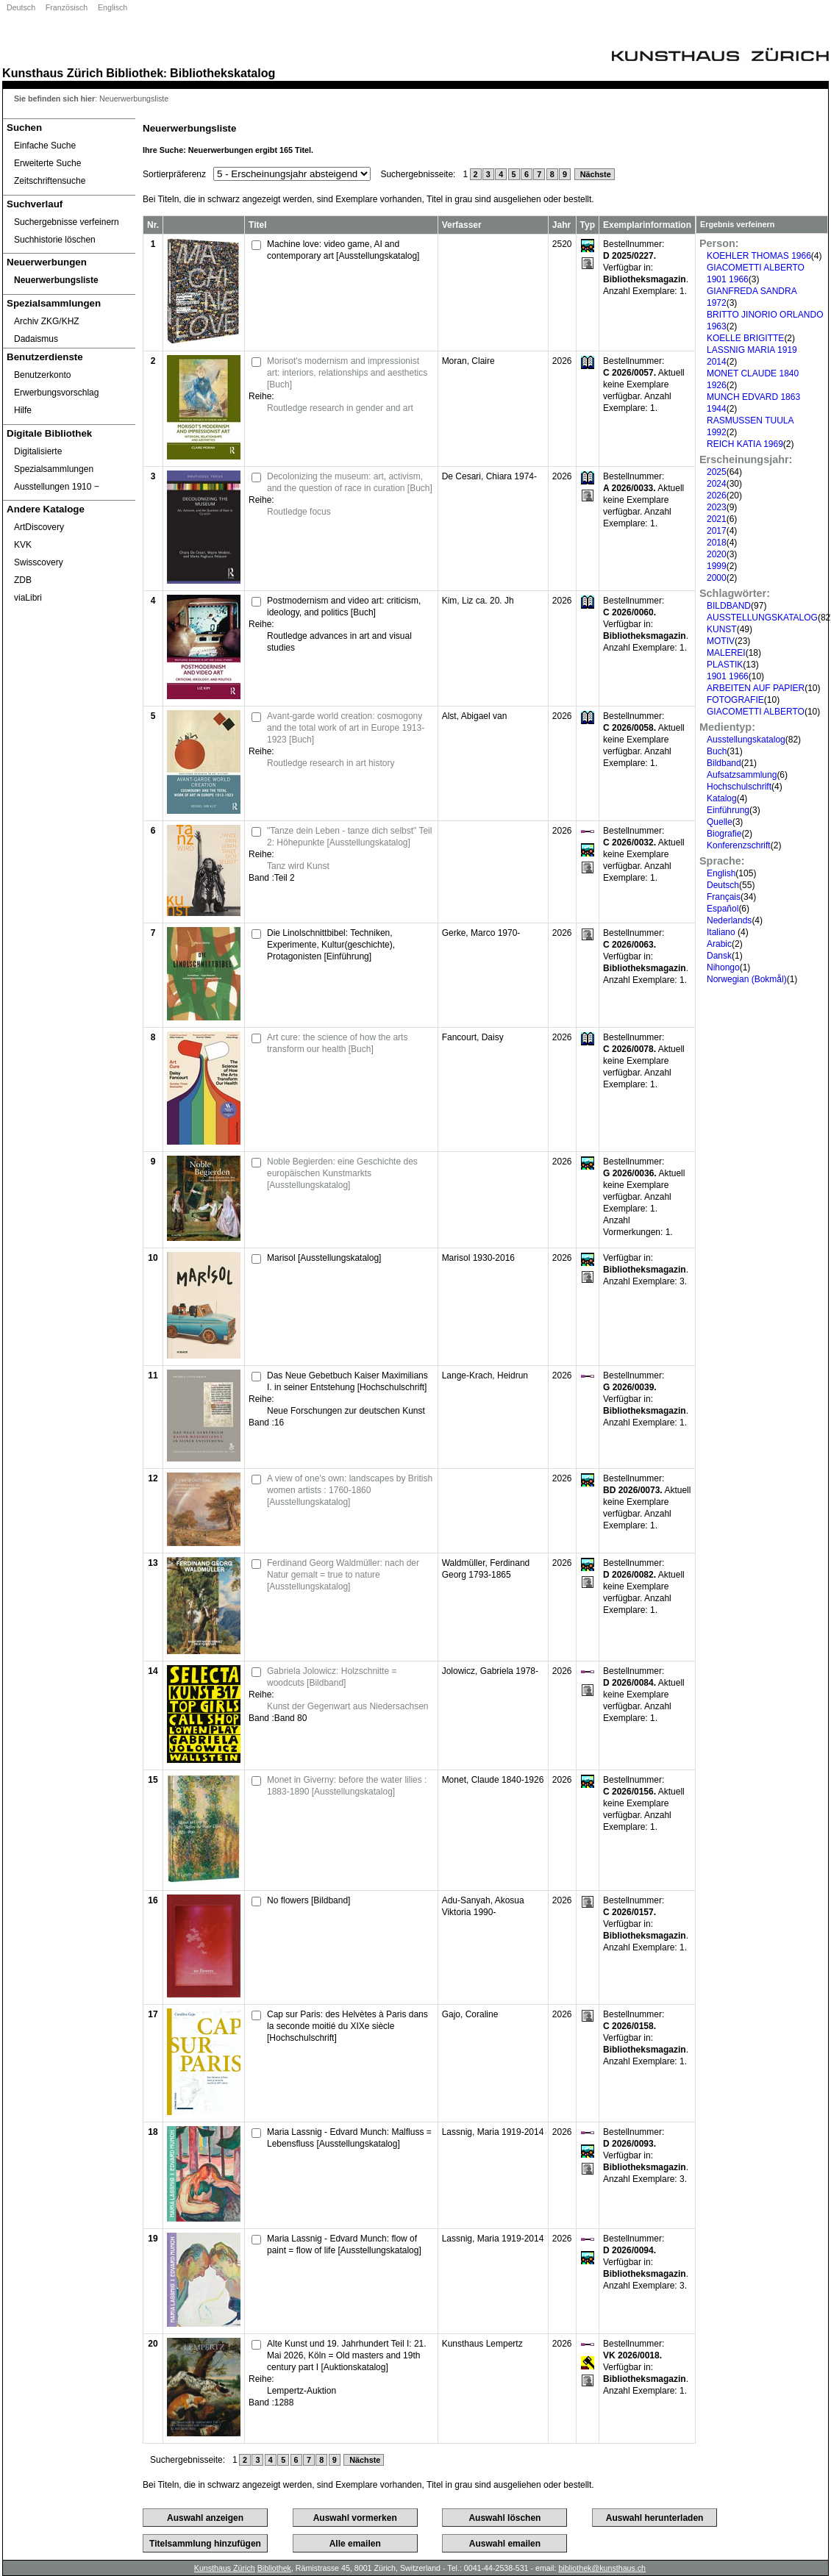 The image size is (831, 2576). Describe the element at coordinates (722, 798) in the screenshot. I see `Katalog` at that location.